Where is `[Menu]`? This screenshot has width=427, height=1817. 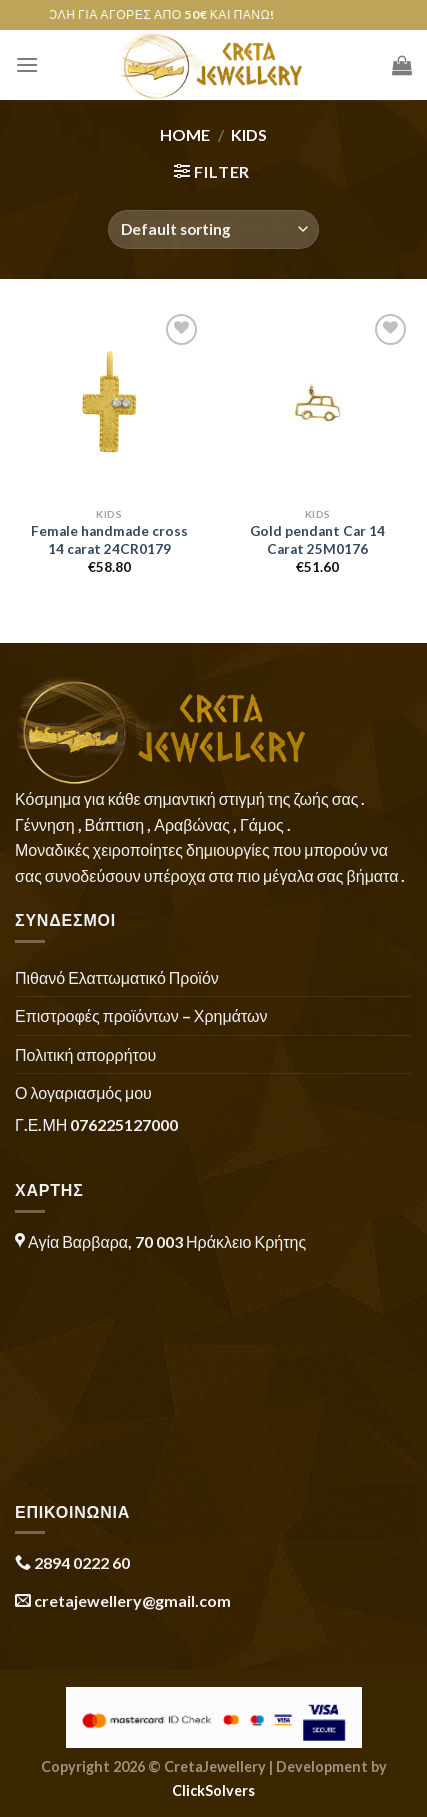 [Menu] is located at coordinates (27, 64).